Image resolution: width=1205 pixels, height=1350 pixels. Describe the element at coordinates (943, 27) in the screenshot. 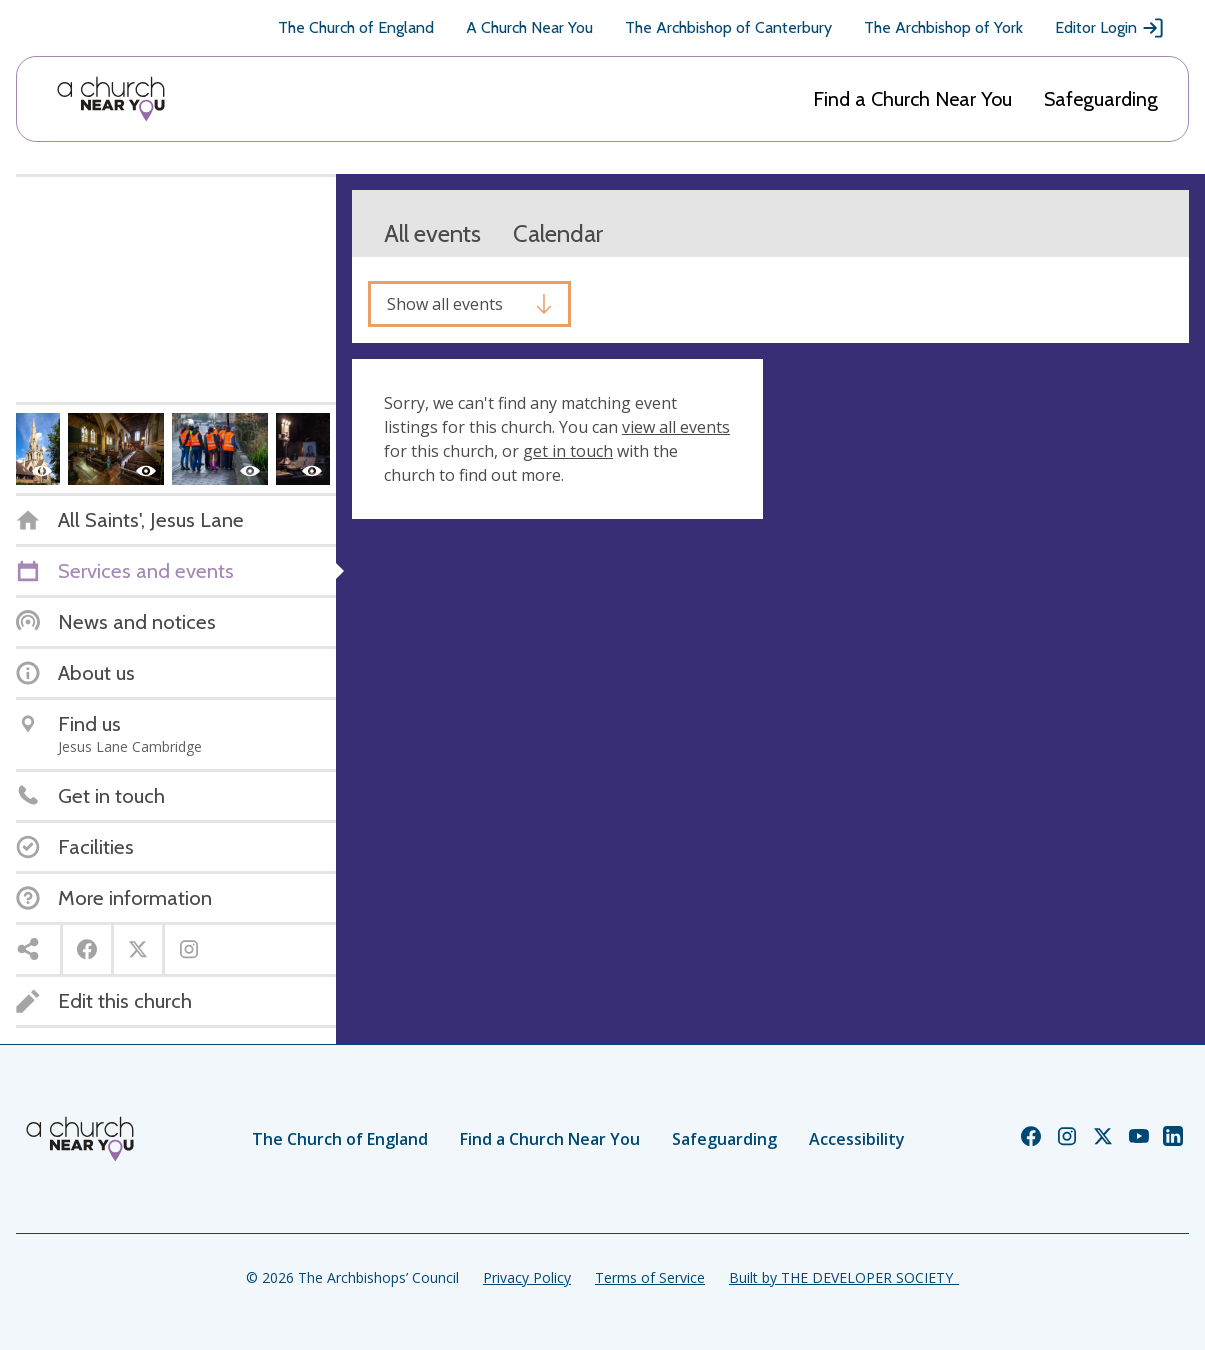

I see `The Archbishop of York` at that location.